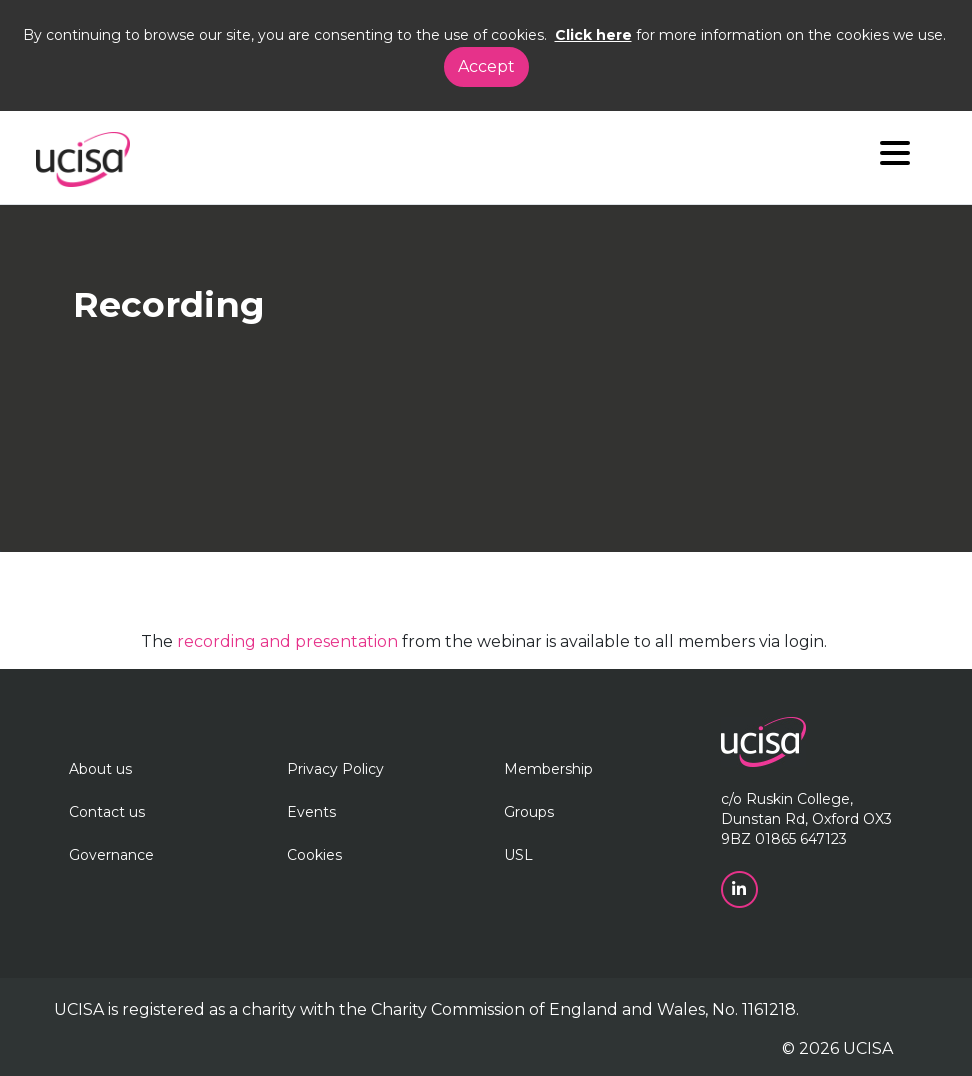 The height and width of the screenshot is (1076, 972). What do you see at coordinates (287, 641) in the screenshot?
I see `recording and presentation` at bounding box center [287, 641].